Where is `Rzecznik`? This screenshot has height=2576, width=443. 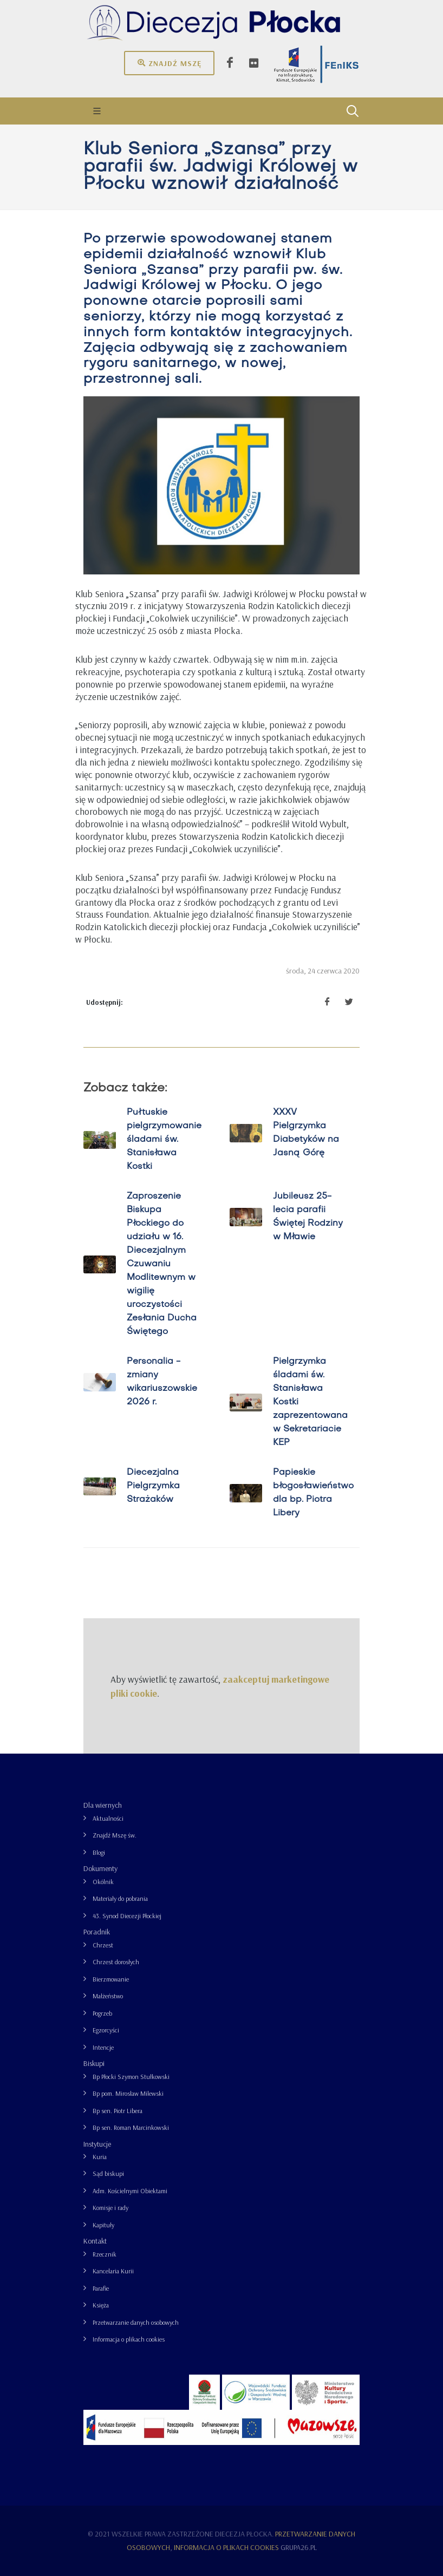
Rzecznik is located at coordinates (104, 2254).